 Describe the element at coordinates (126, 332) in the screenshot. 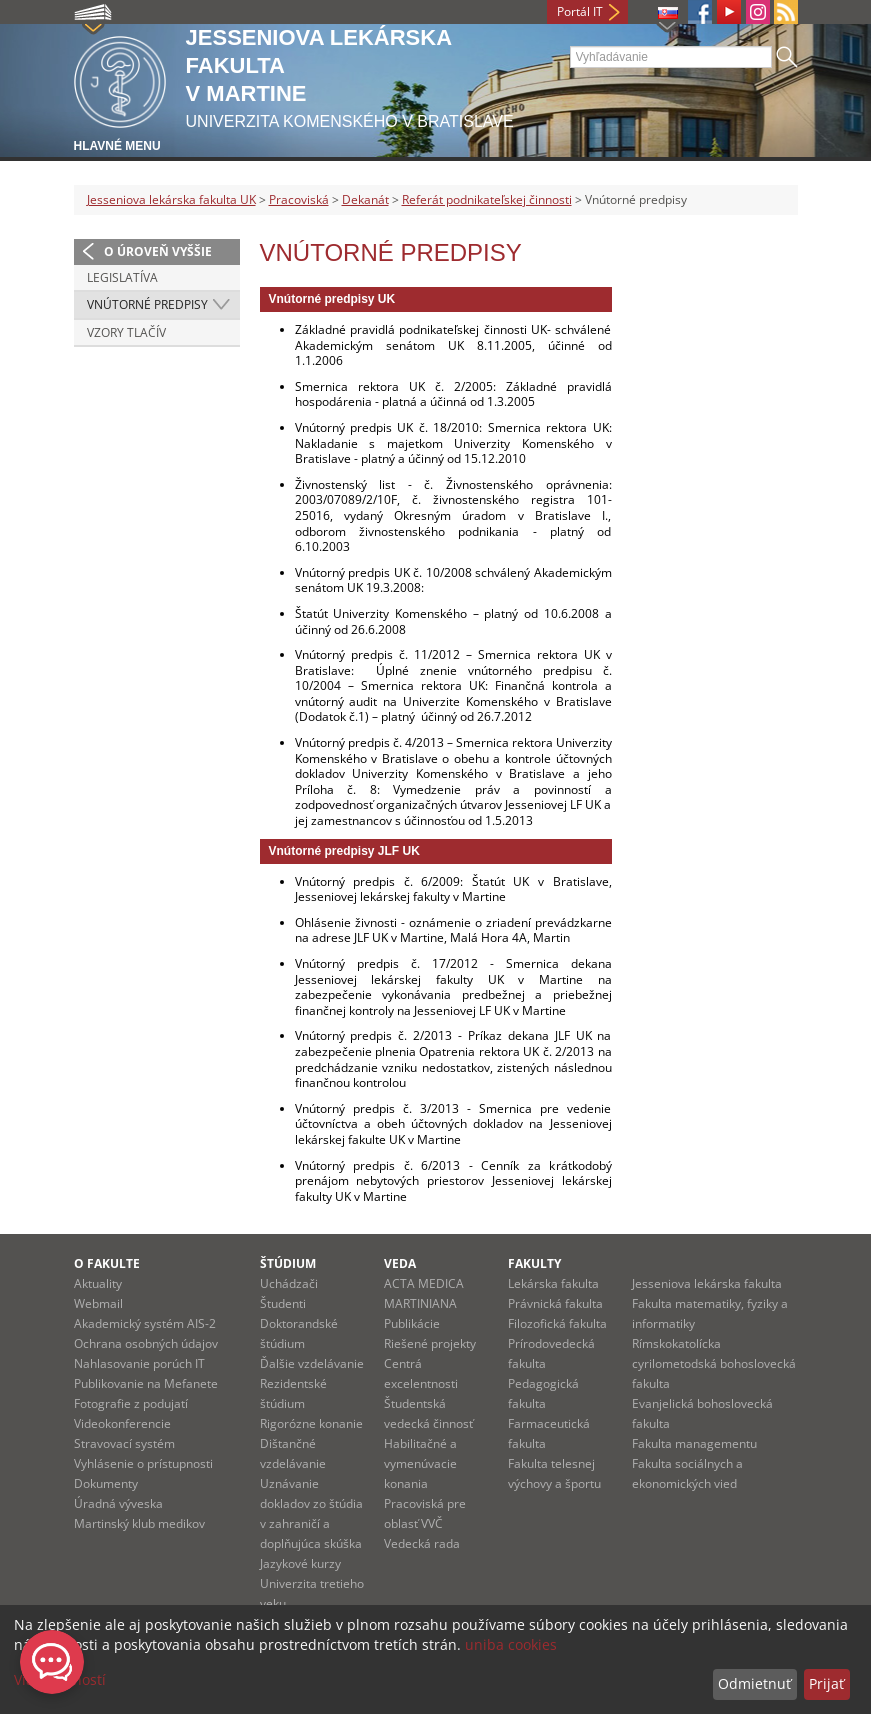

I see `Vzory tlačív` at that location.